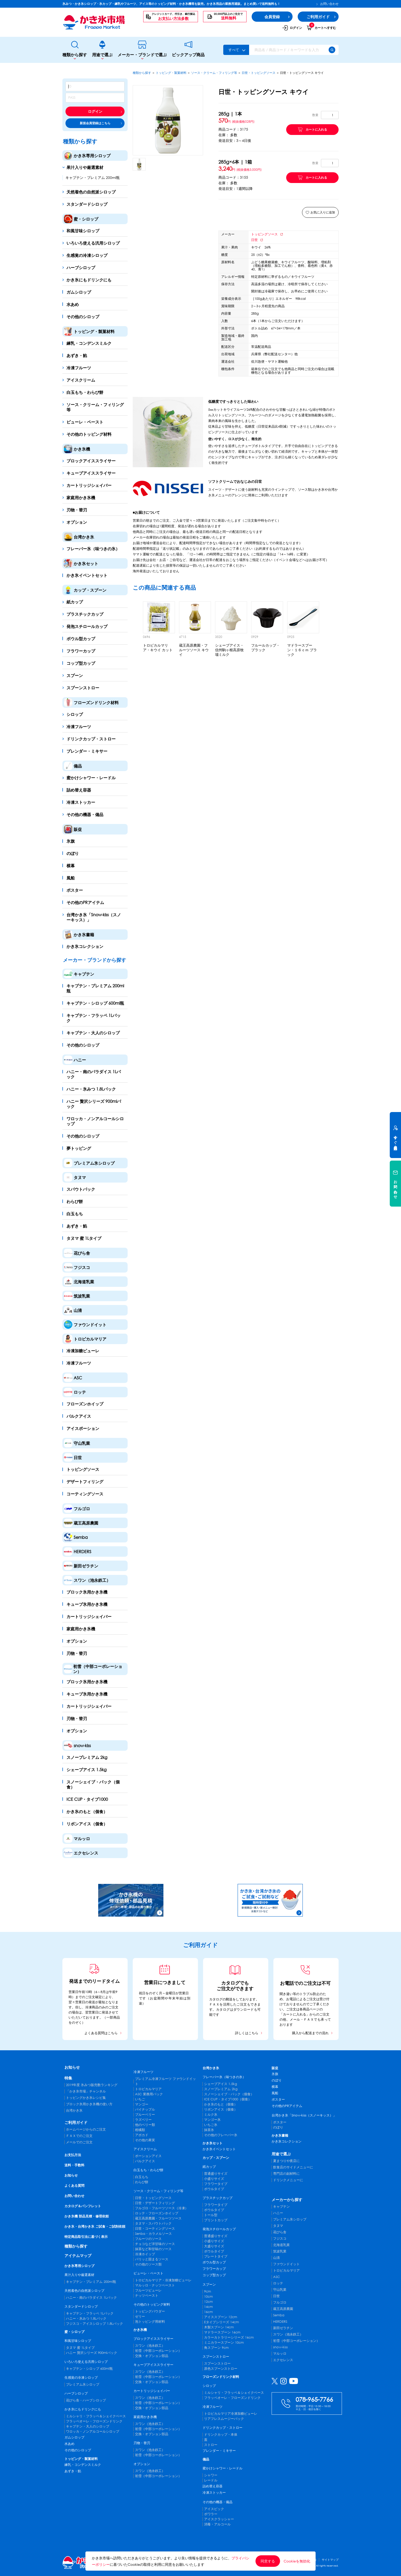 The width and height of the screenshot is (401, 2576). What do you see at coordinates (86, 1604) in the screenshot?
I see `キューブ氷用かき氷機` at bounding box center [86, 1604].